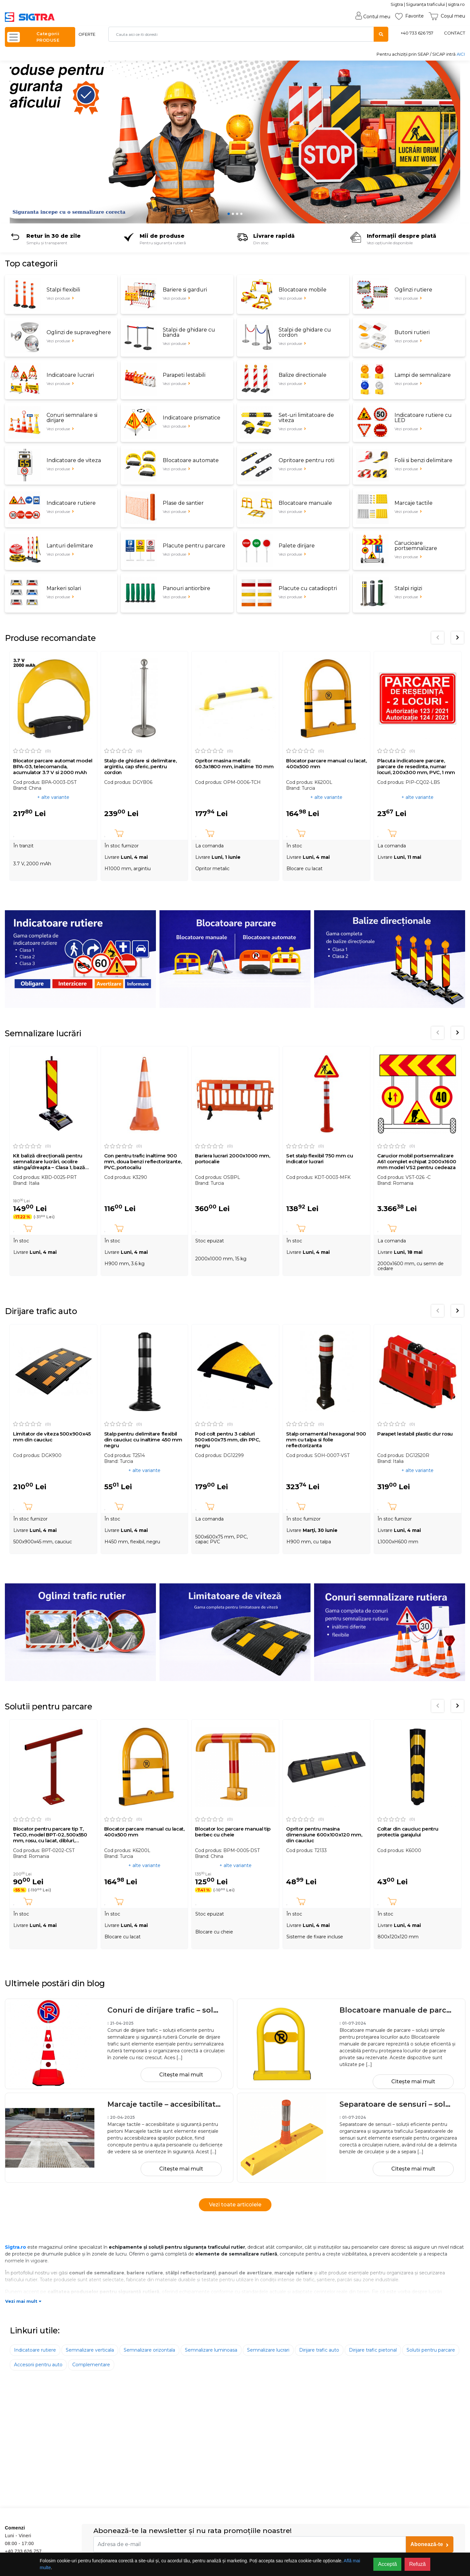  I want to click on Vezi toate articolele, so click(235, 2204).